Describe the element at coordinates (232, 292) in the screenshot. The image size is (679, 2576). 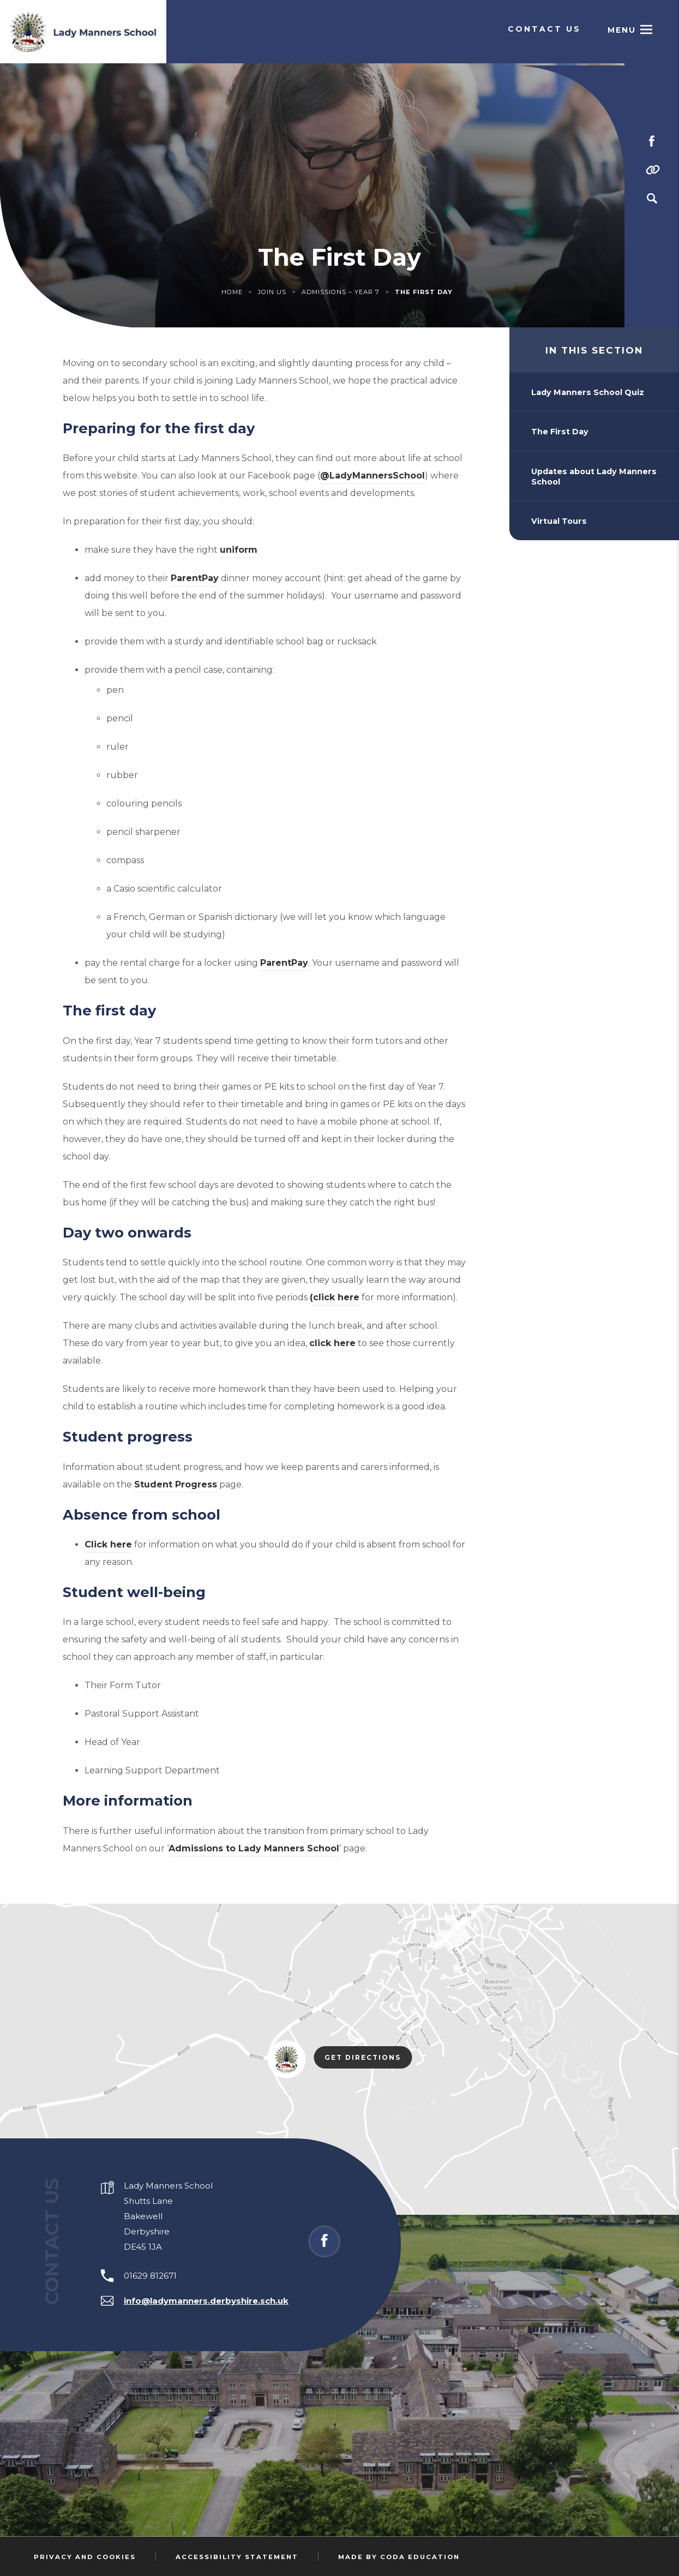
I see `Home` at that location.